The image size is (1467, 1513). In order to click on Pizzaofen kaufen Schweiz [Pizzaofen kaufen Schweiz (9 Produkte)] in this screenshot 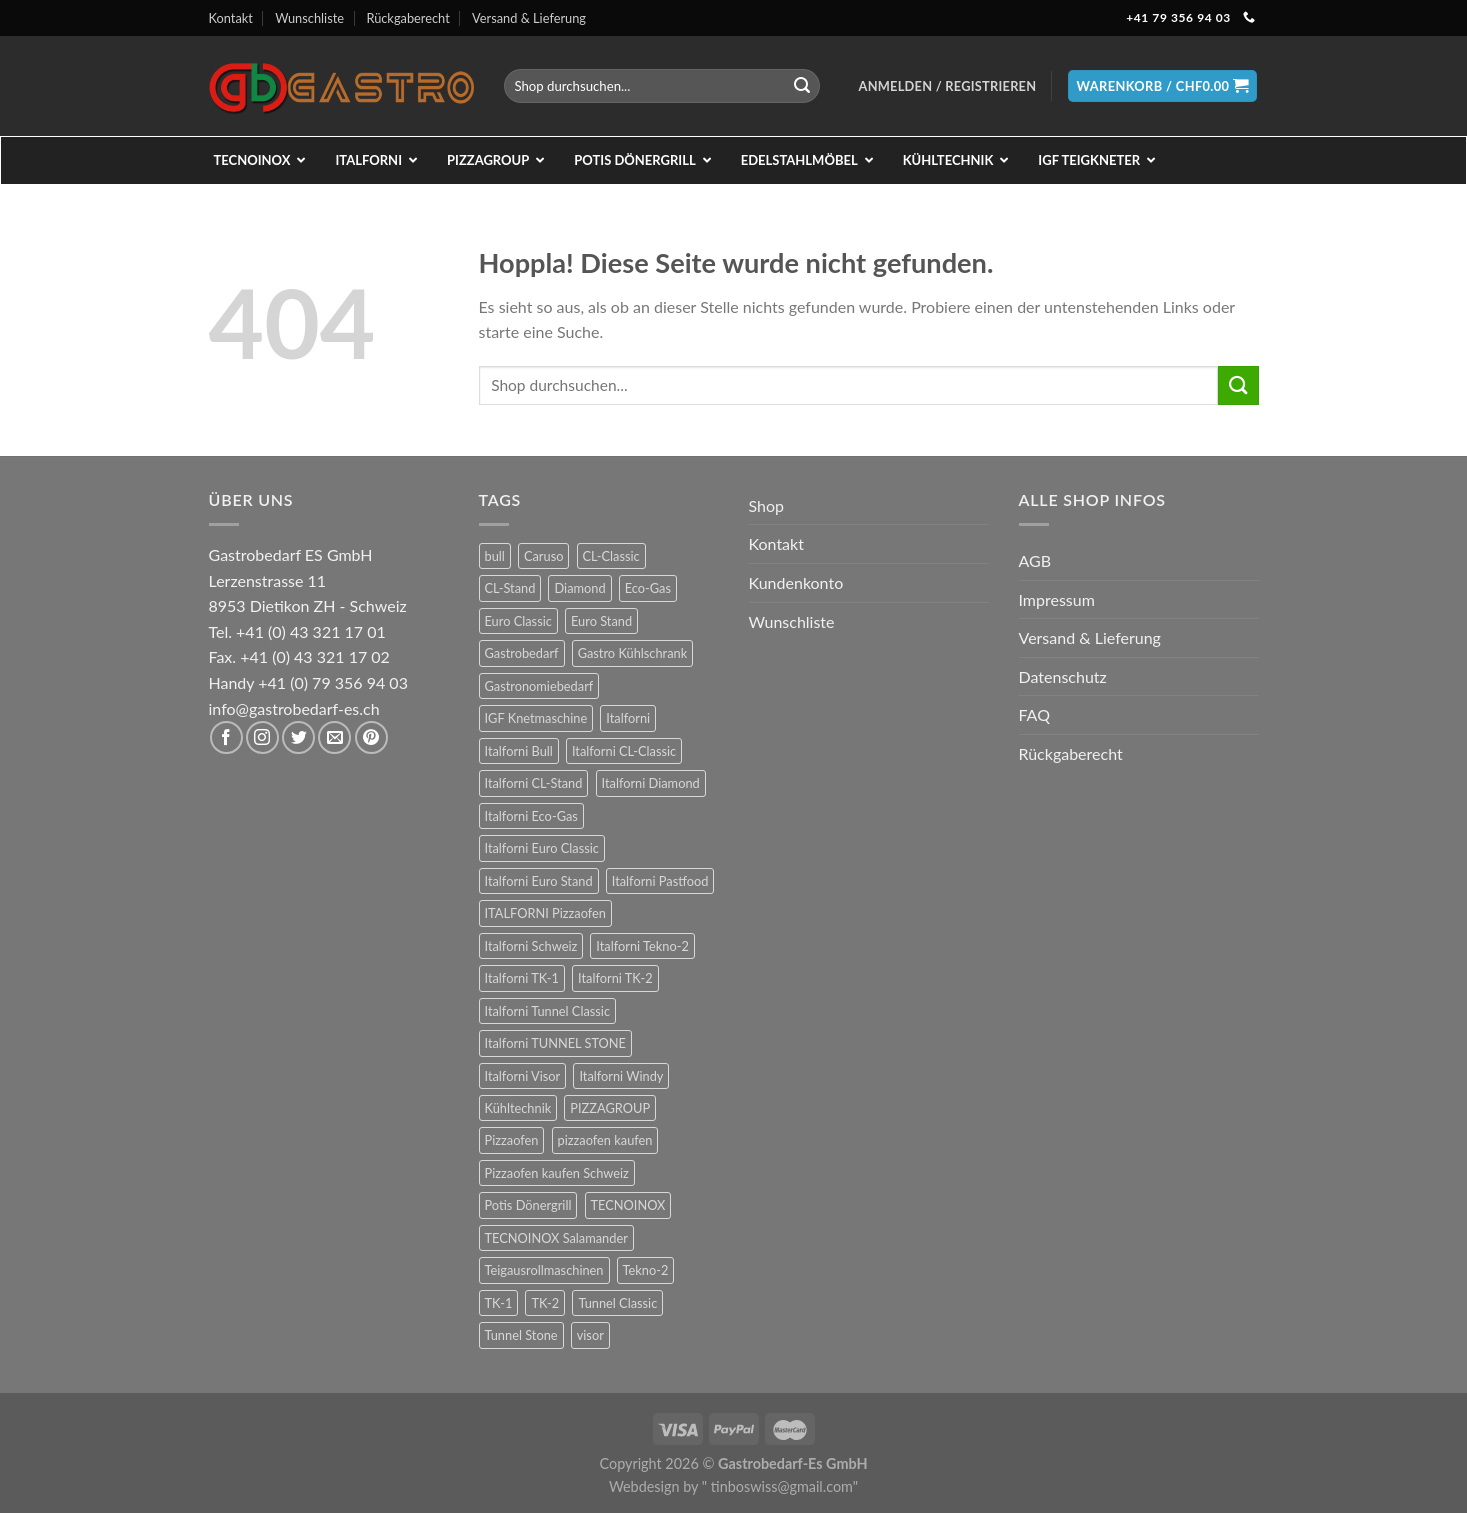, I will do `click(557, 1173)`.